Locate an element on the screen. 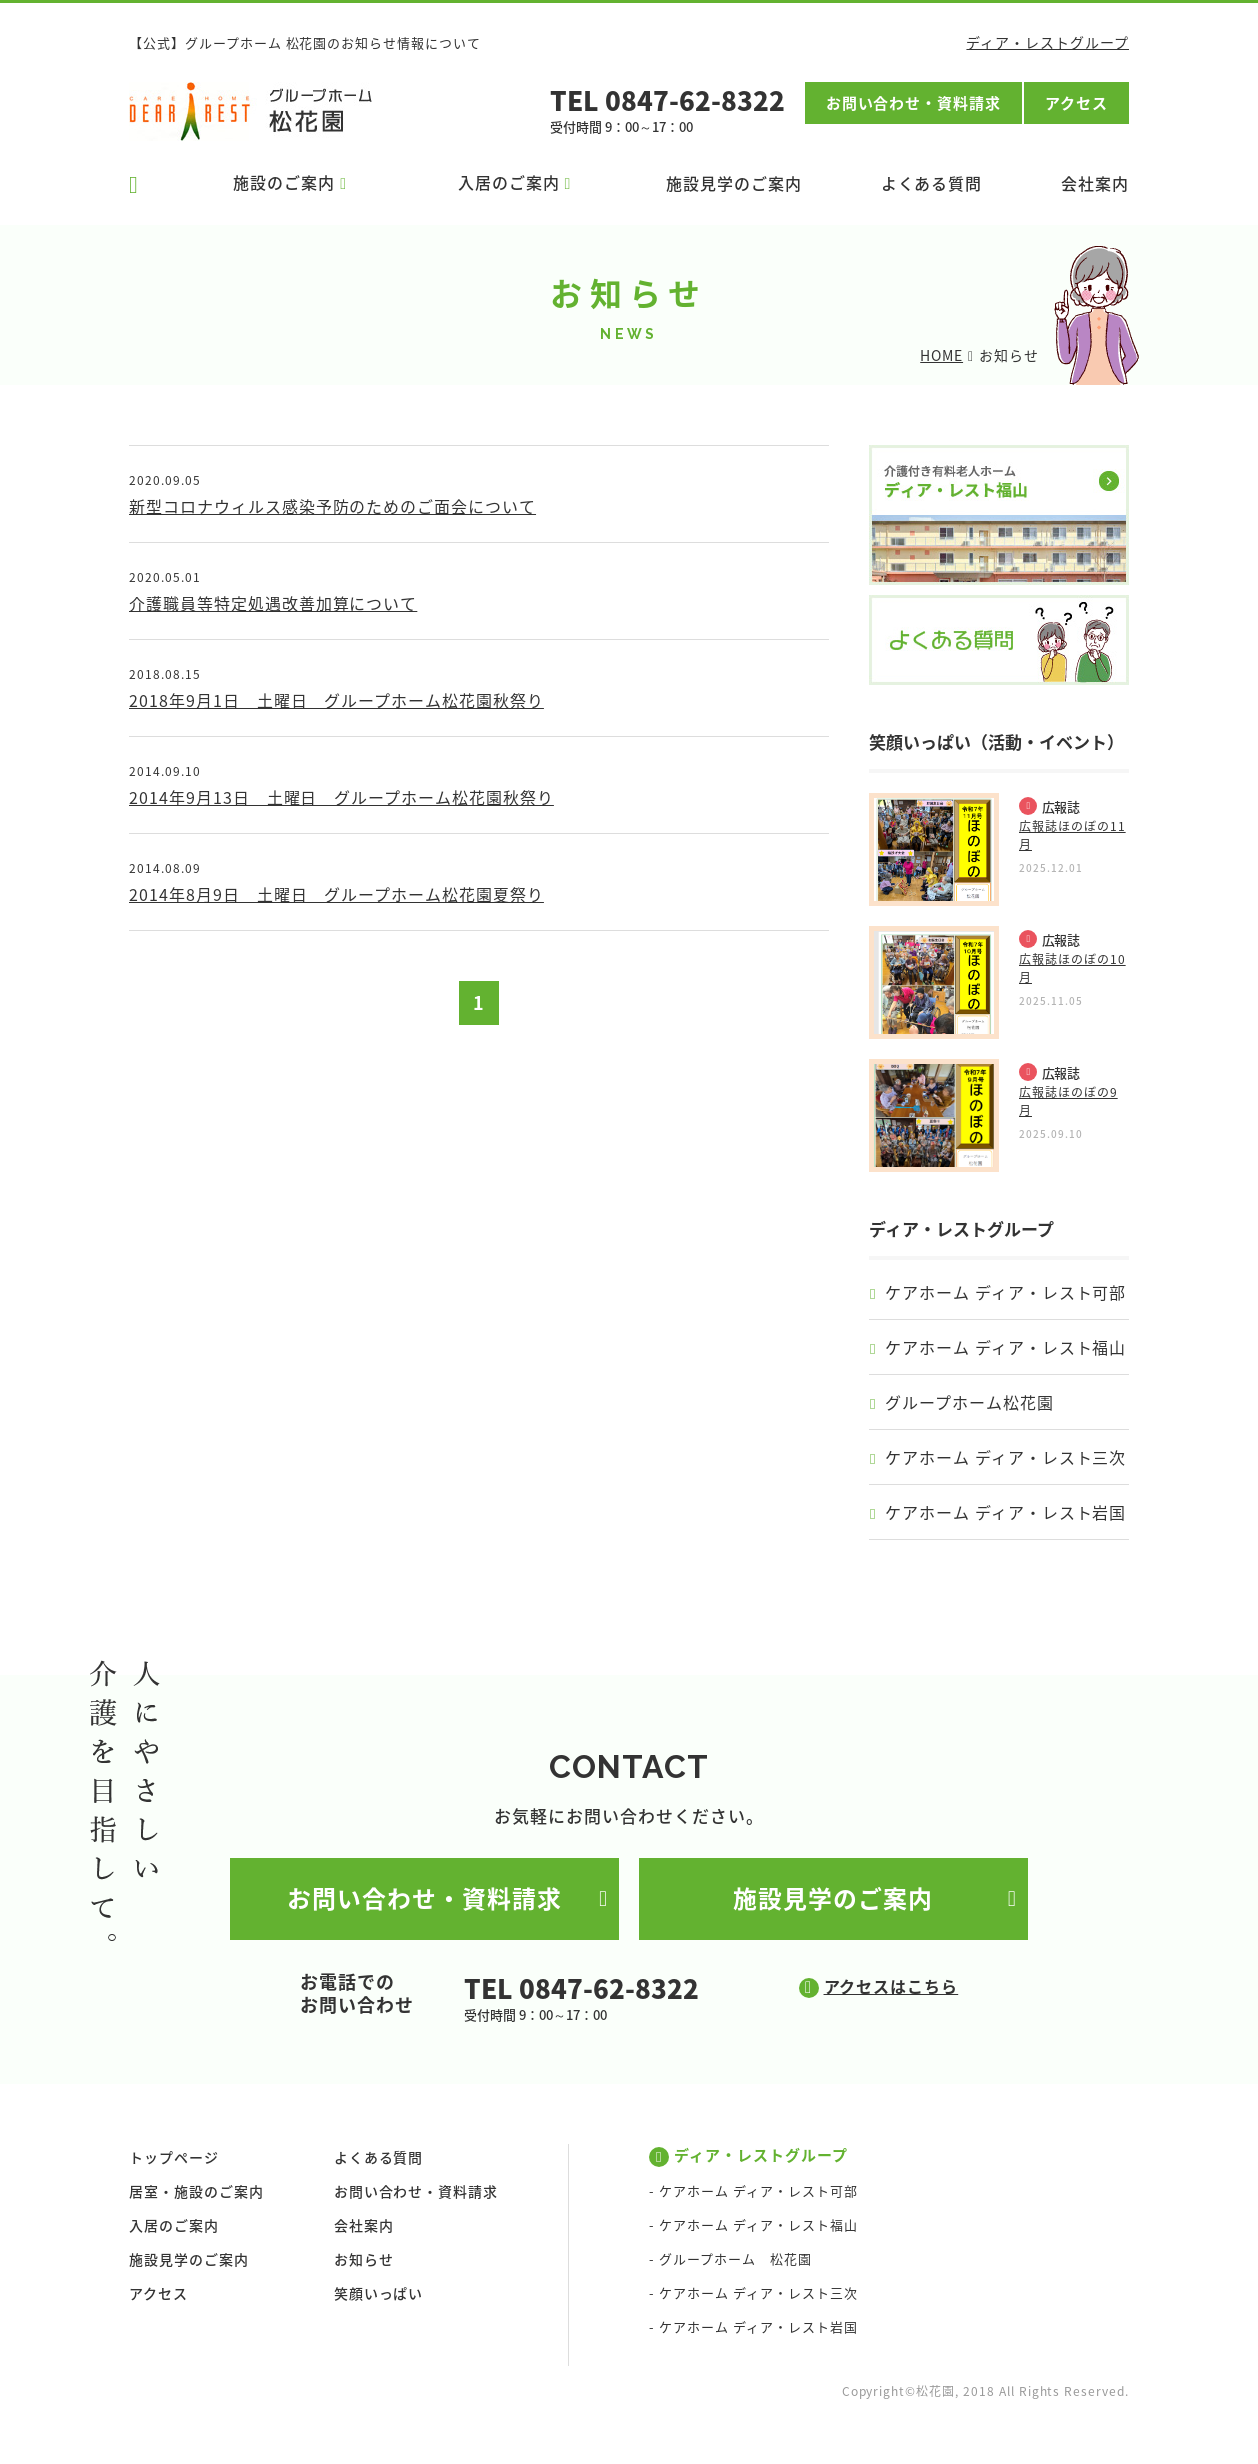  - ケアホーム ディア・レスト福山 is located at coordinates (753, 2225).